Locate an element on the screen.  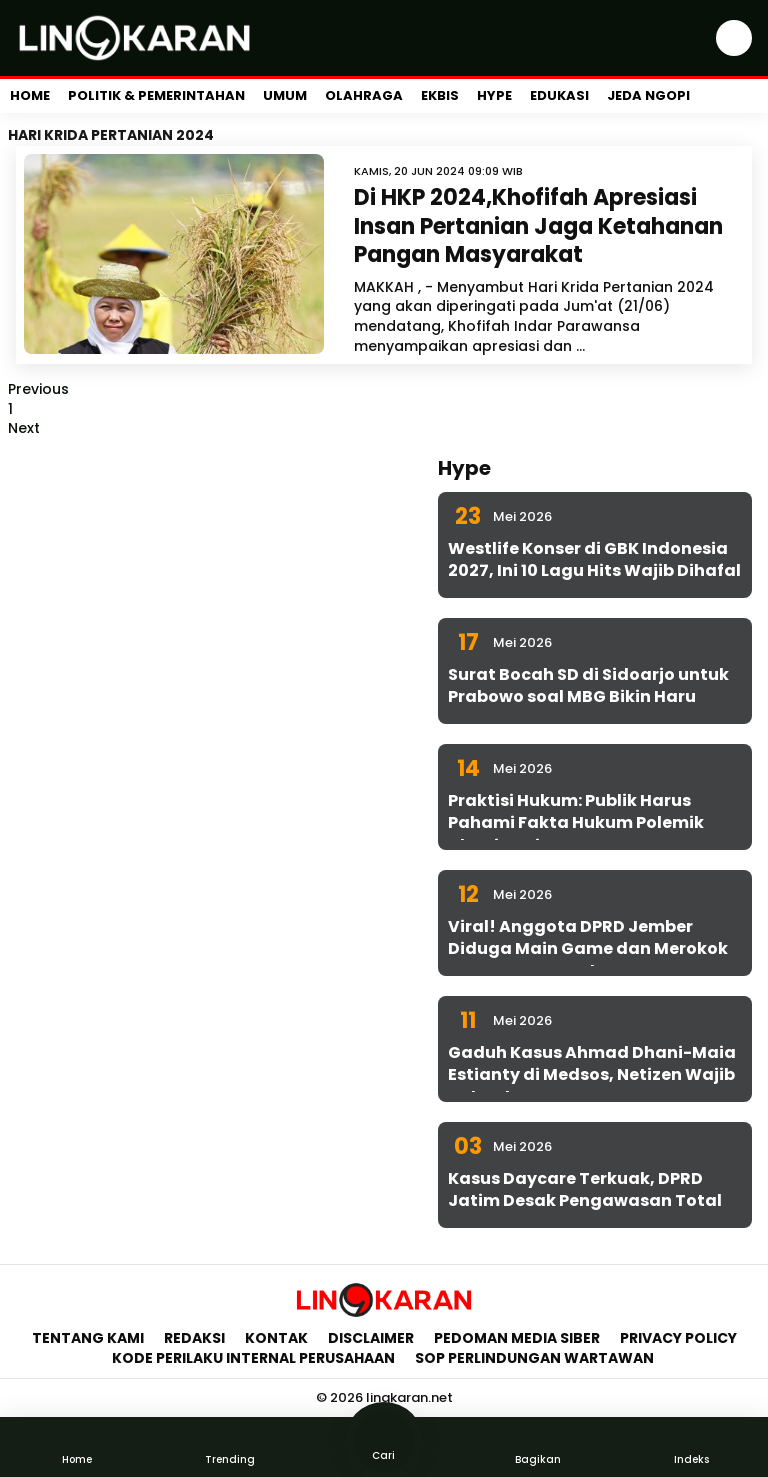
Home is located at coordinates (30, 95).